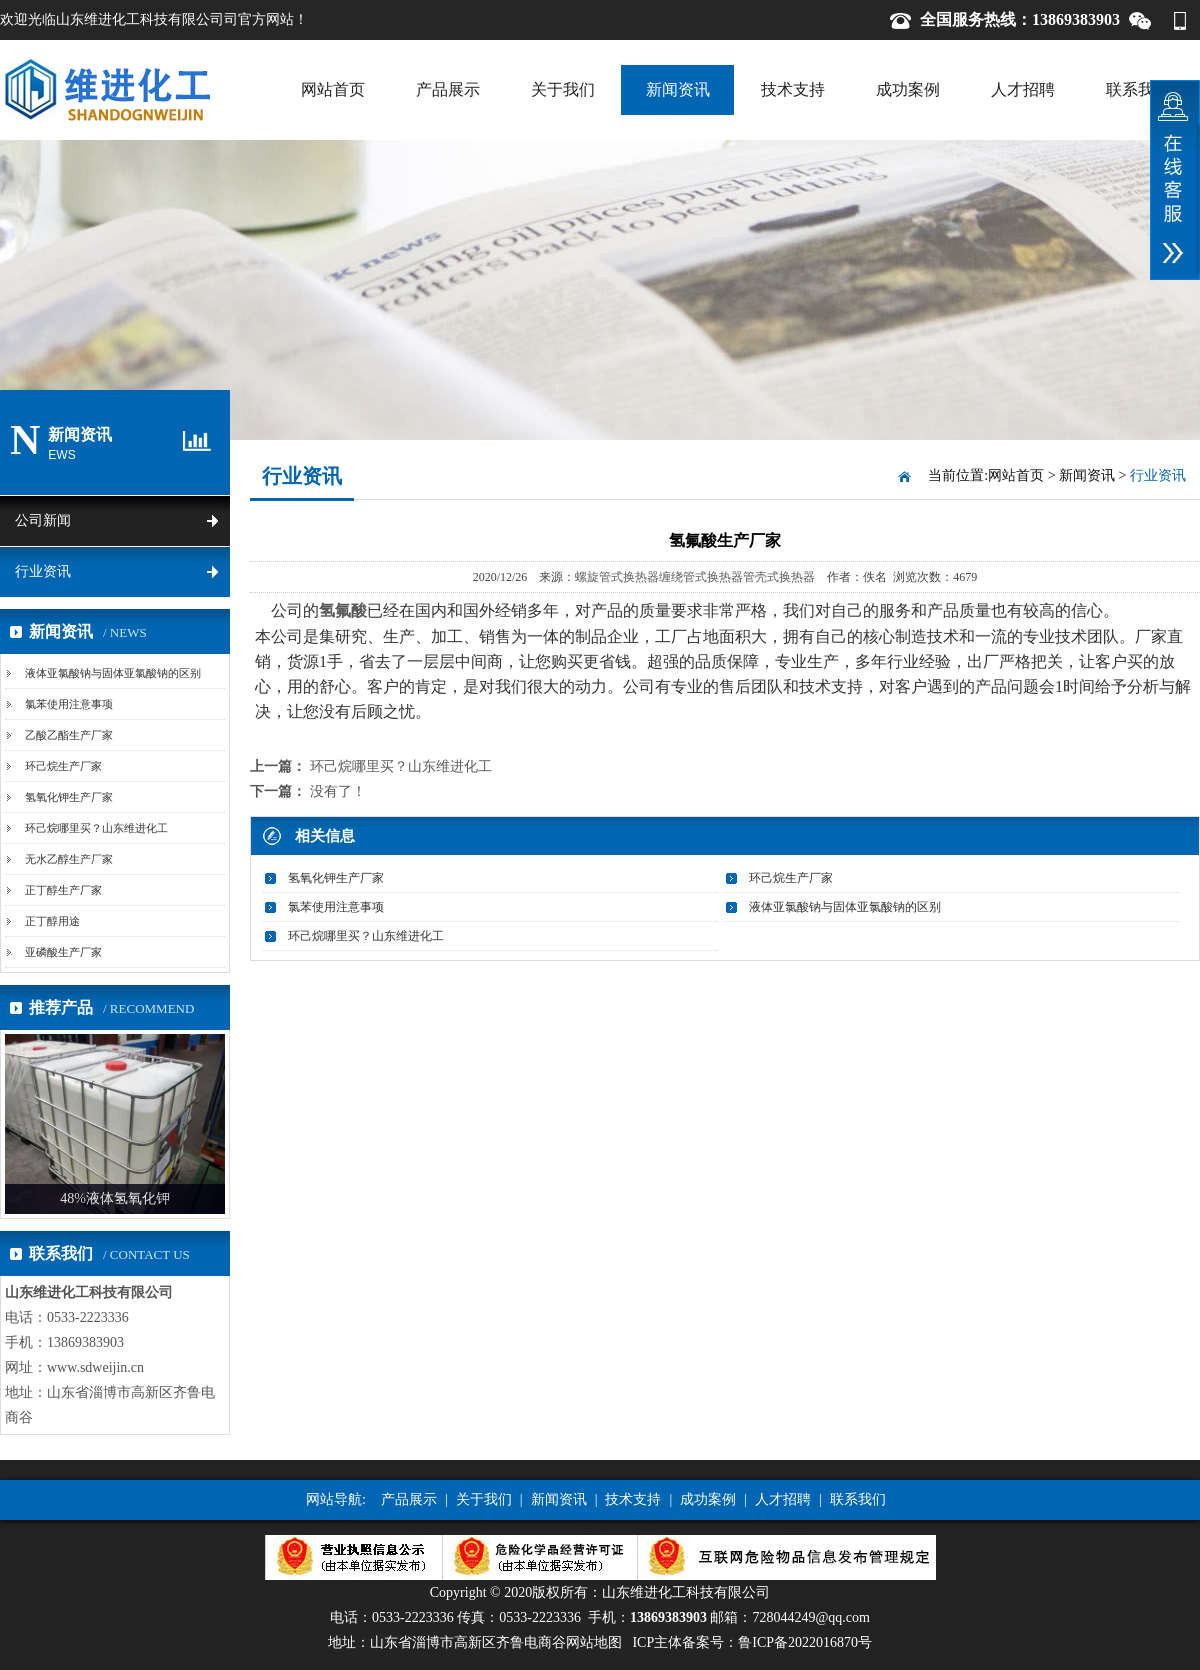  Describe the element at coordinates (43, 571) in the screenshot. I see `行业资讯` at that location.